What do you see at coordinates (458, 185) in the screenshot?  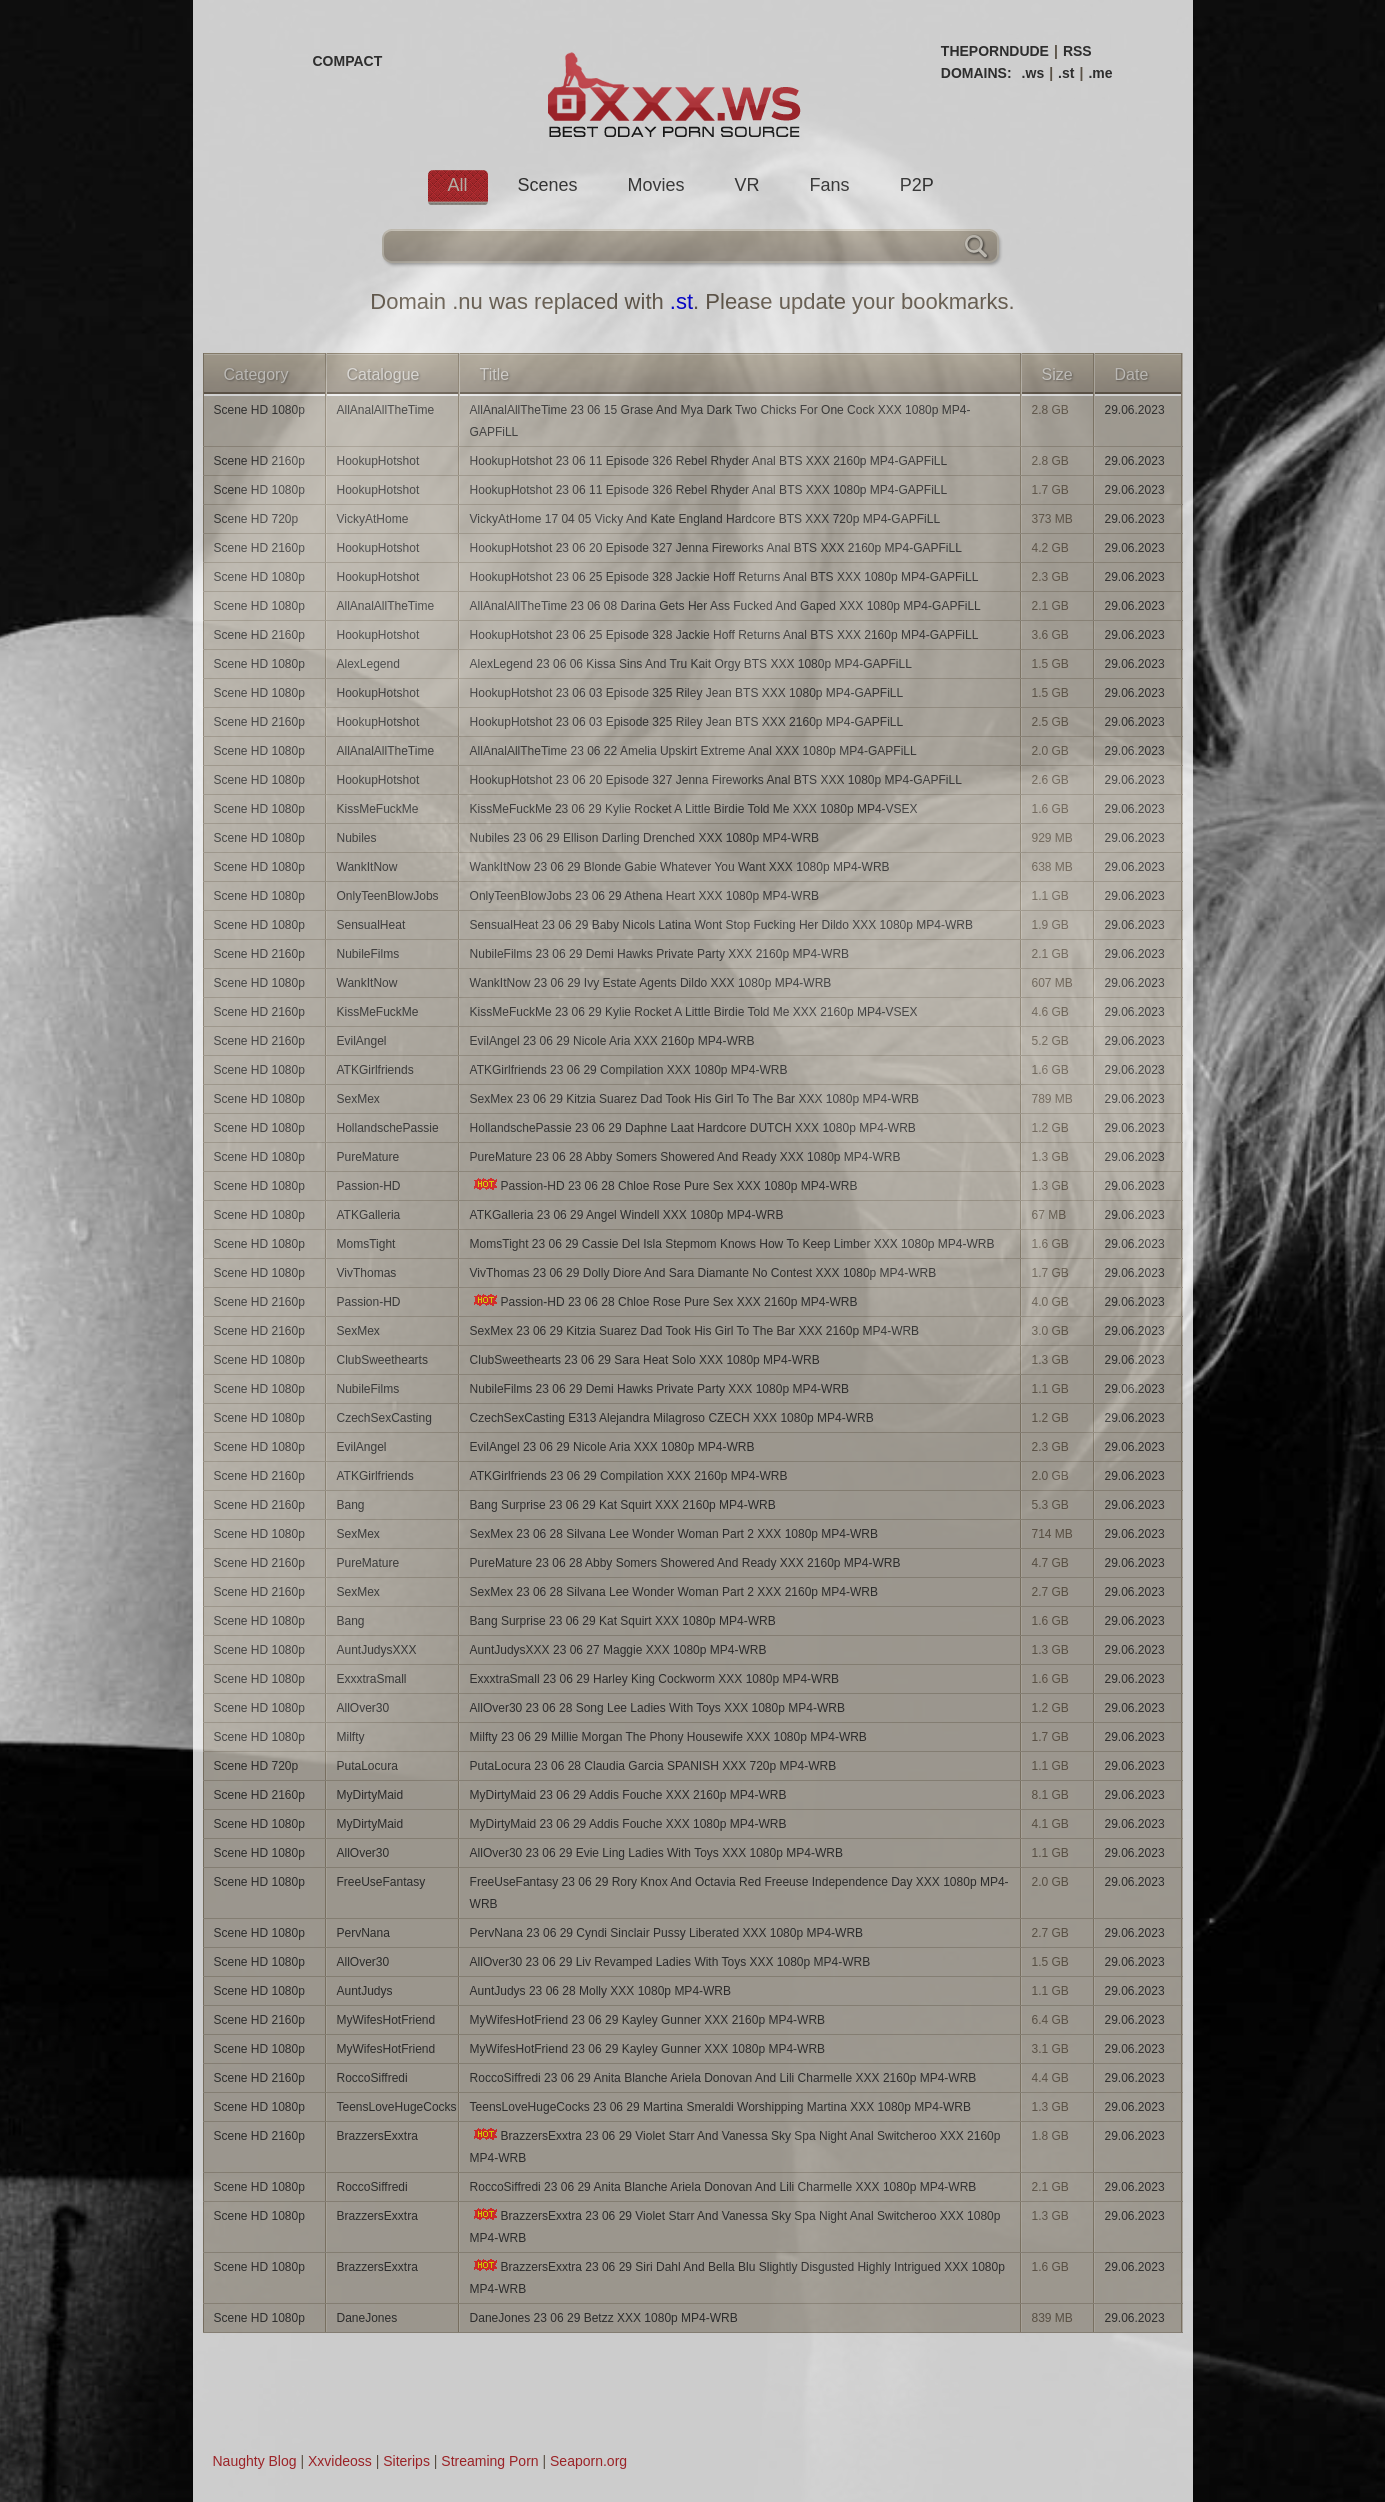 I see `All` at bounding box center [458, 185].